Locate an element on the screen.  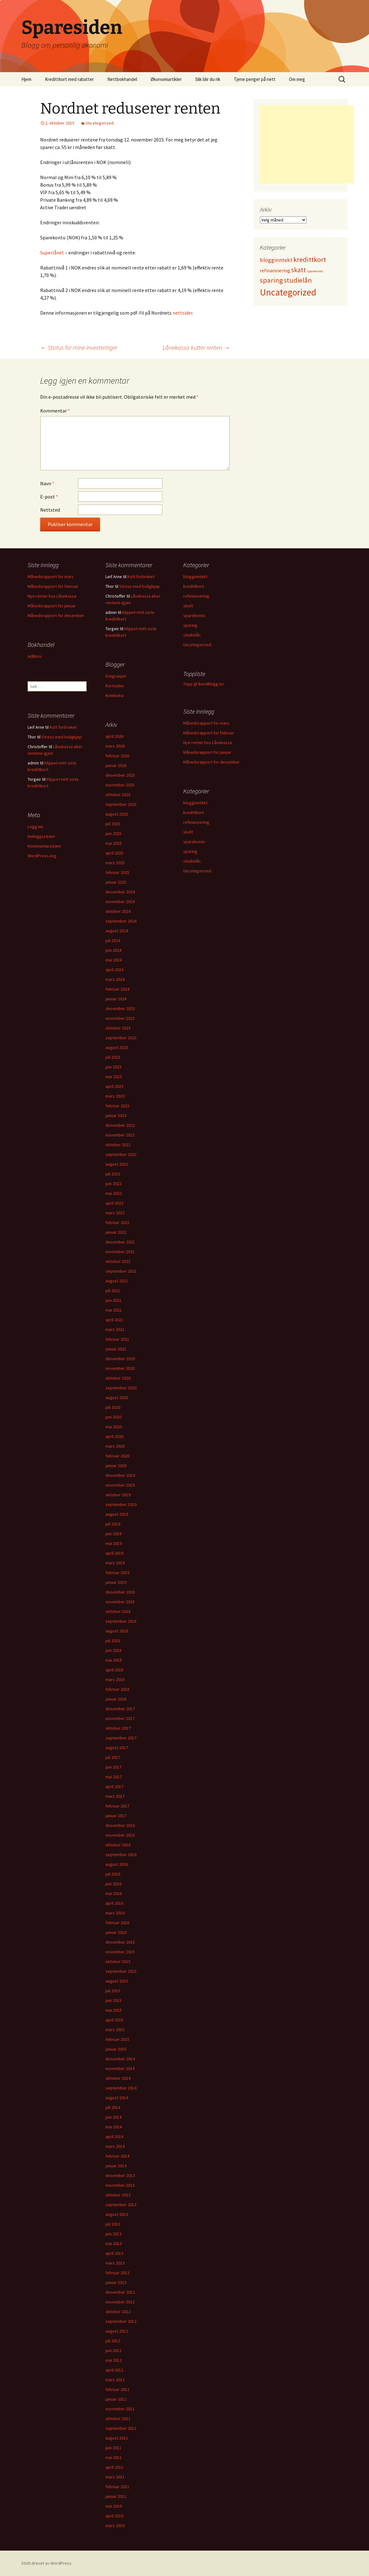
juni 2015 is located at coordinates (113, 2000).